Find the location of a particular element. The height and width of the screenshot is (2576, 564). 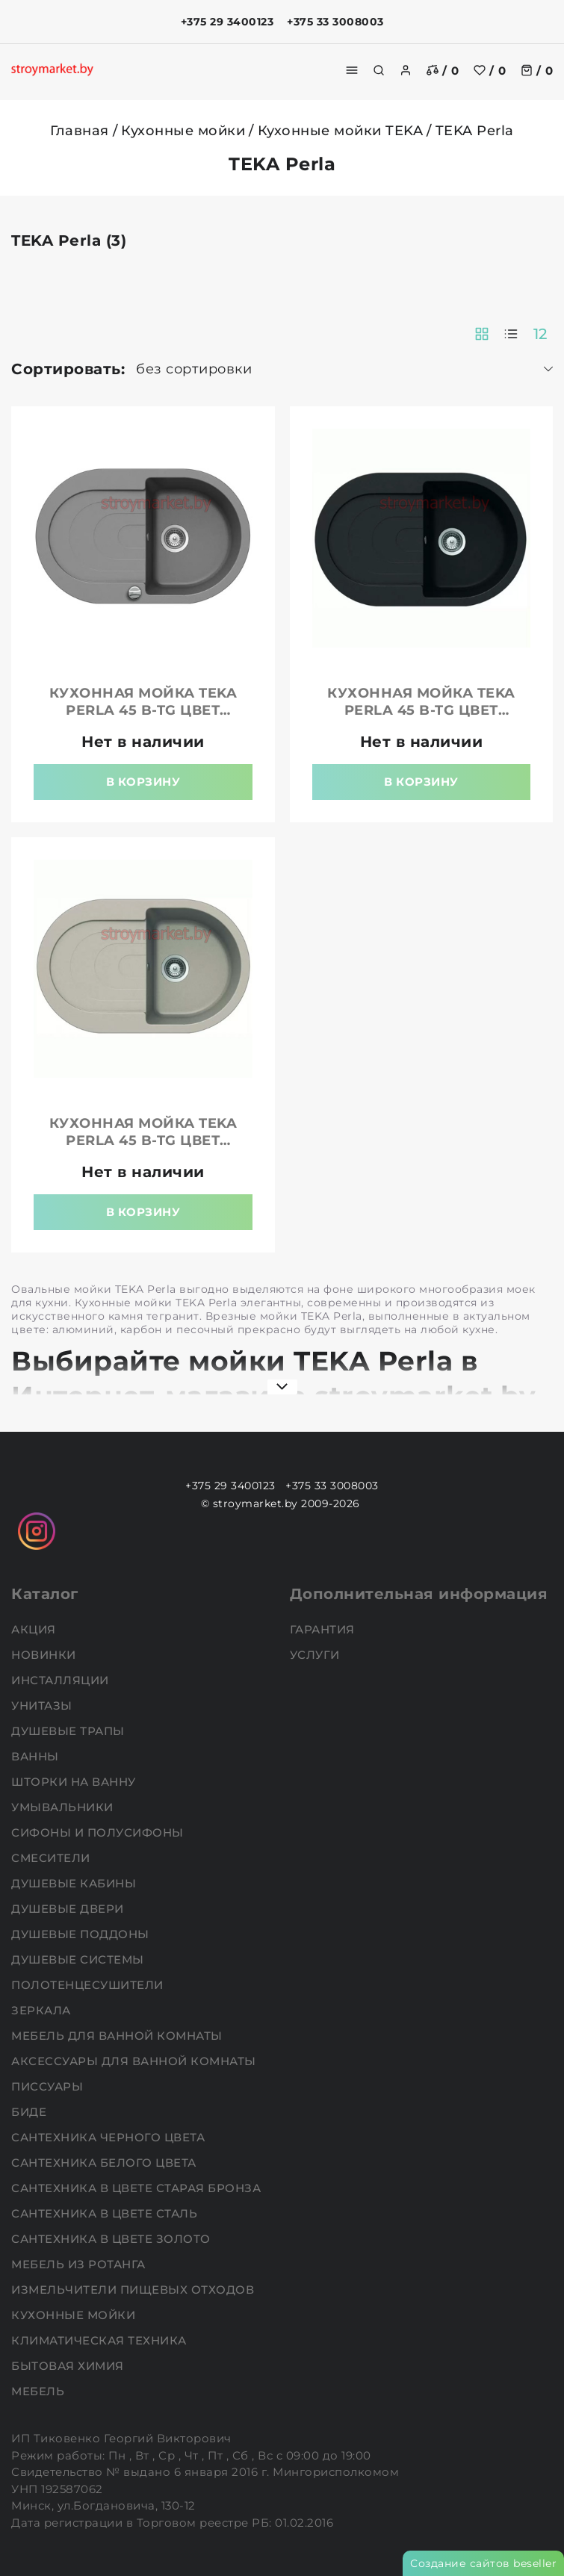

Душевые поддоны is located at coordinates (81, 1934).